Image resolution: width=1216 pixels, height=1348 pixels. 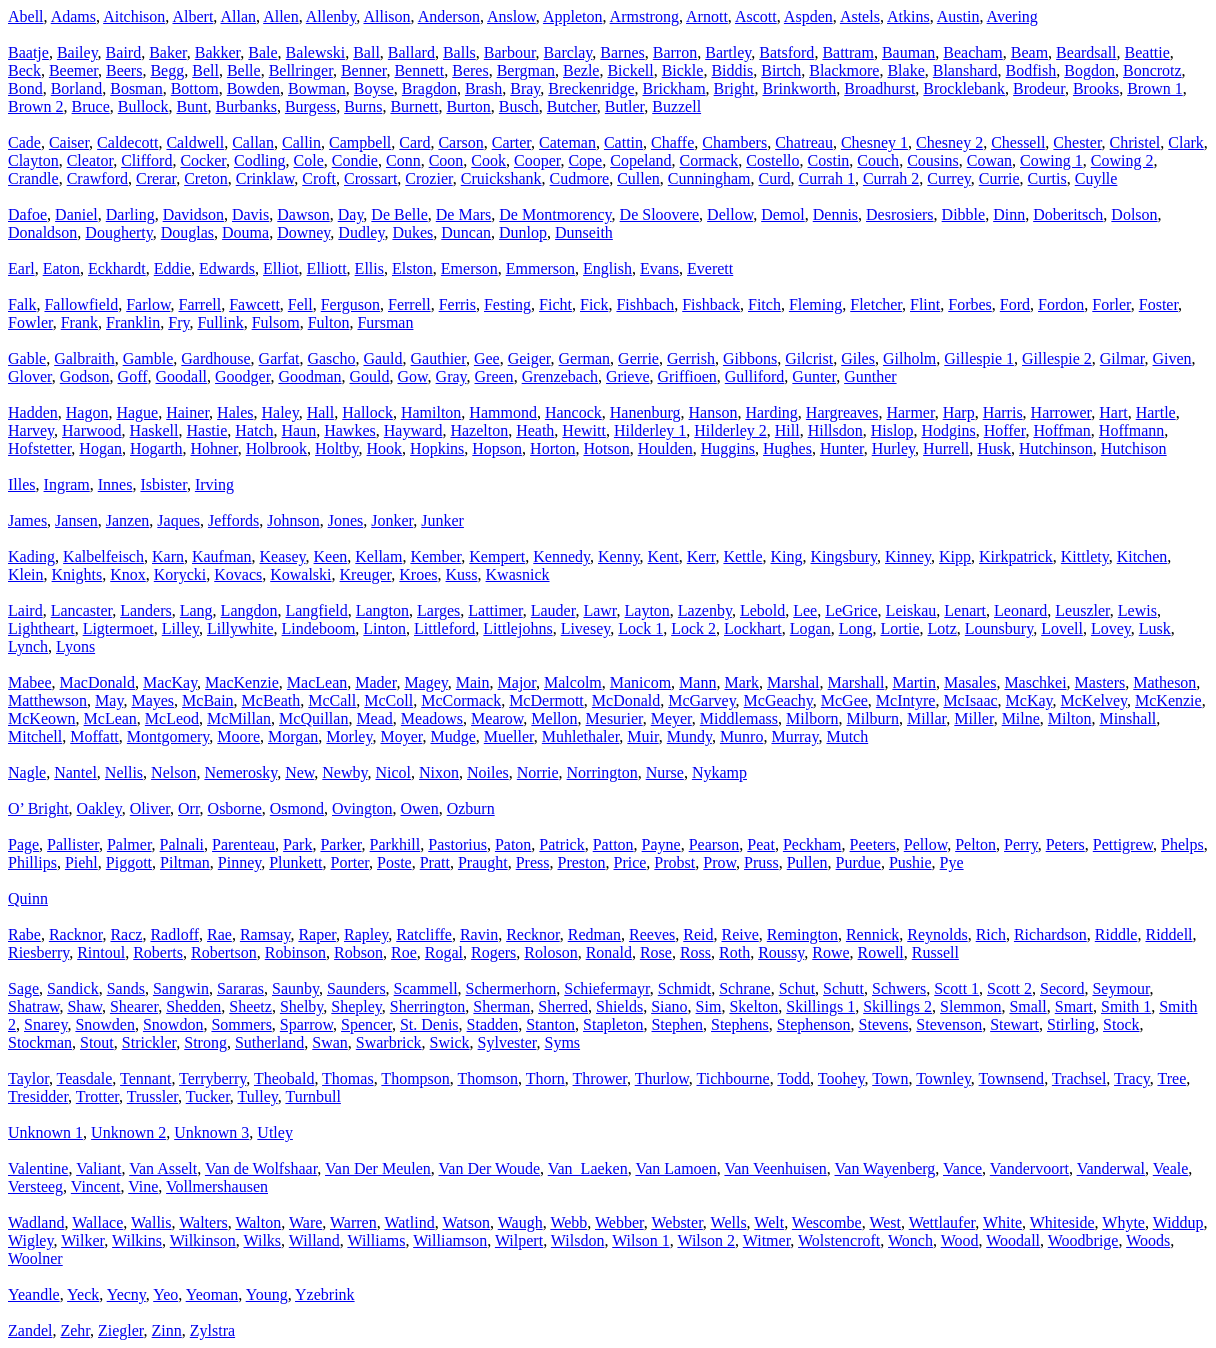 What do you see at coordinates (1082, 610) in the screenshot?
I see `Leuszler` at bounding box center [1082, 610].